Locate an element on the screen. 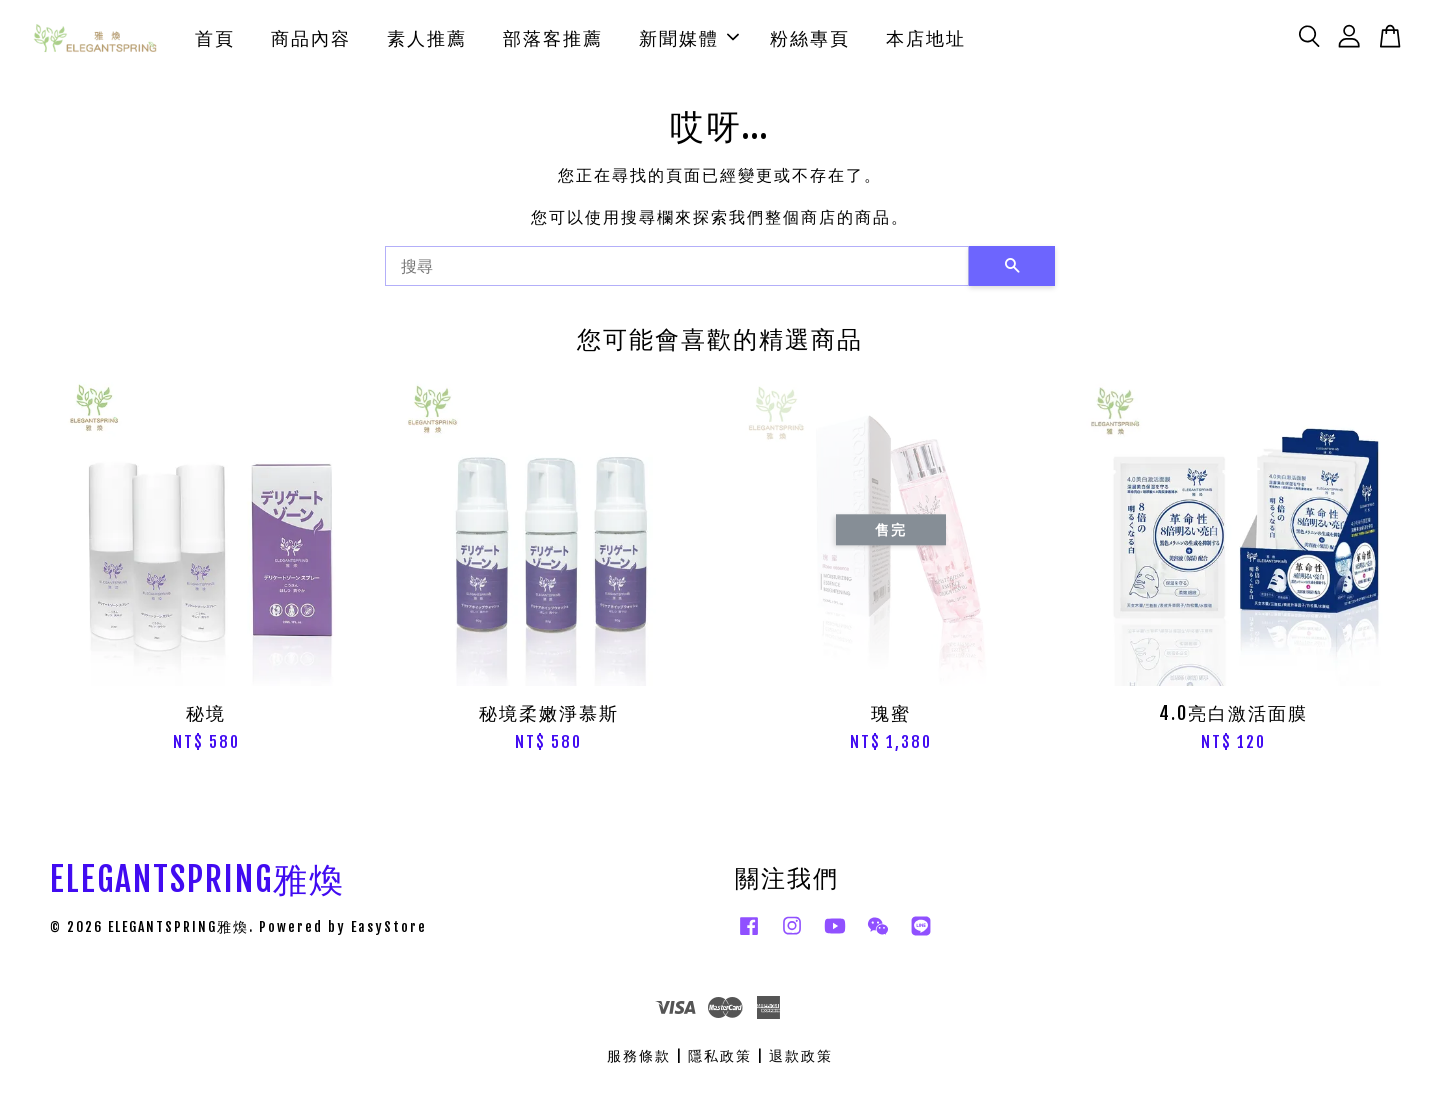  商品內容 is located at coordinates (311, 40).